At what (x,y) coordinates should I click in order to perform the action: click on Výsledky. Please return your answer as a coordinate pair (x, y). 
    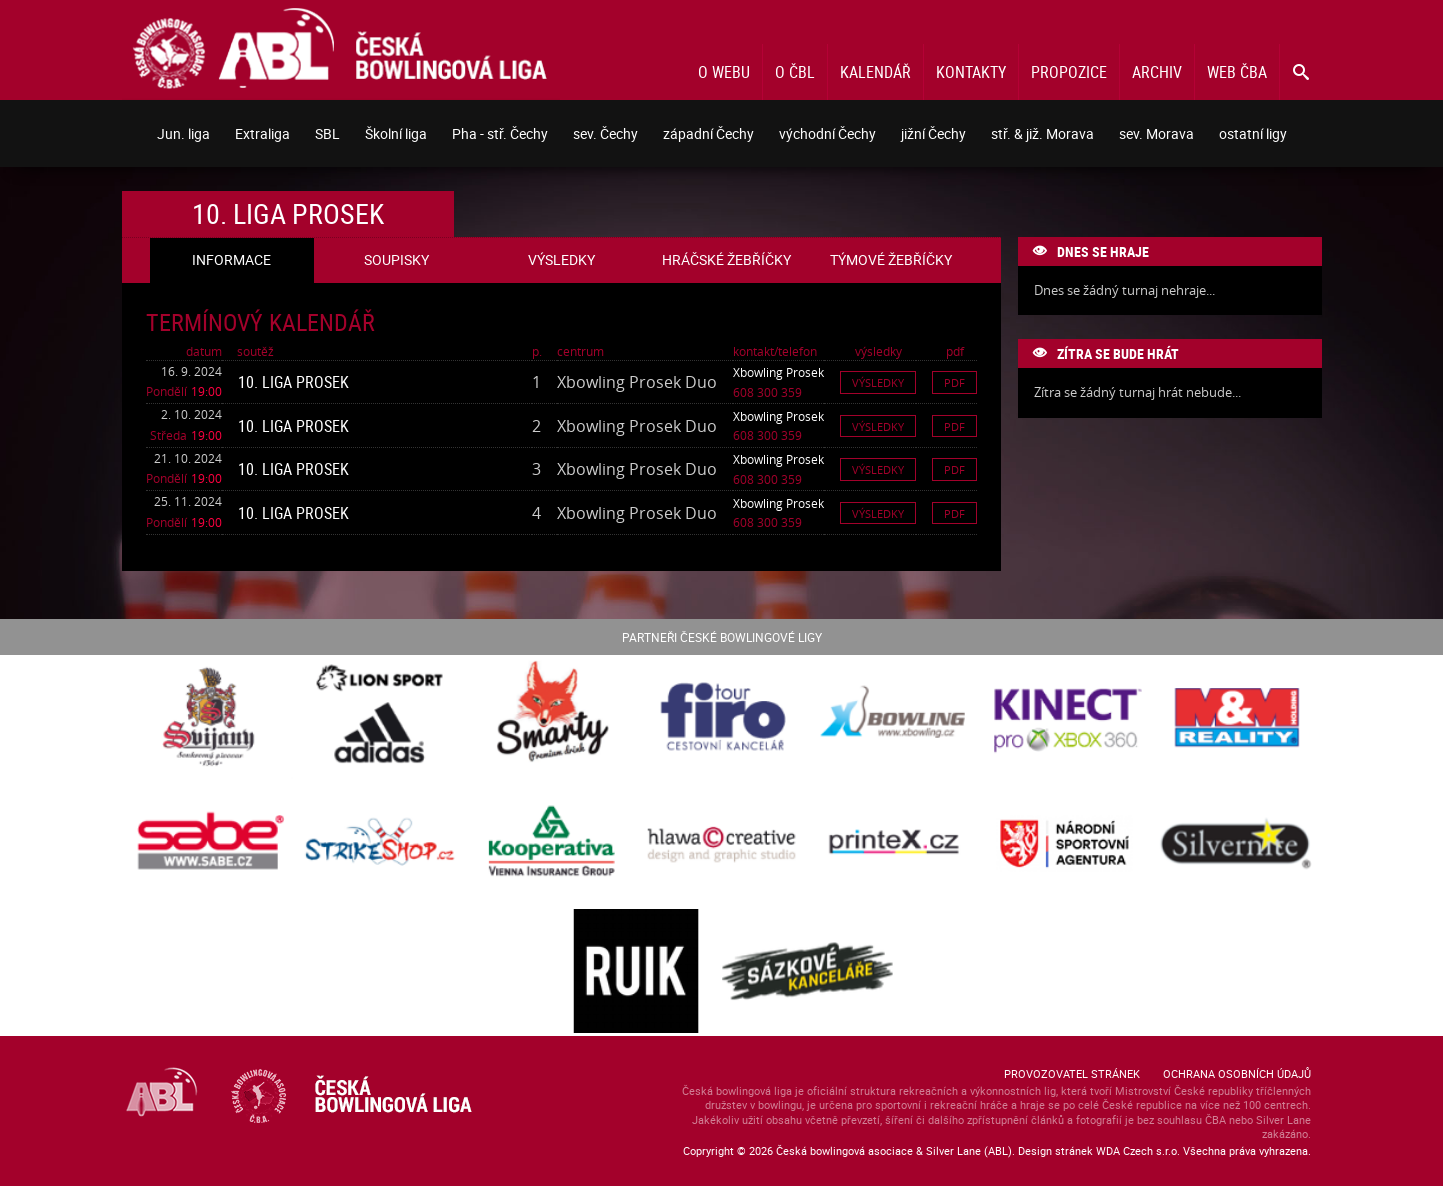
    Looking at the image, I should click on (878, 382).